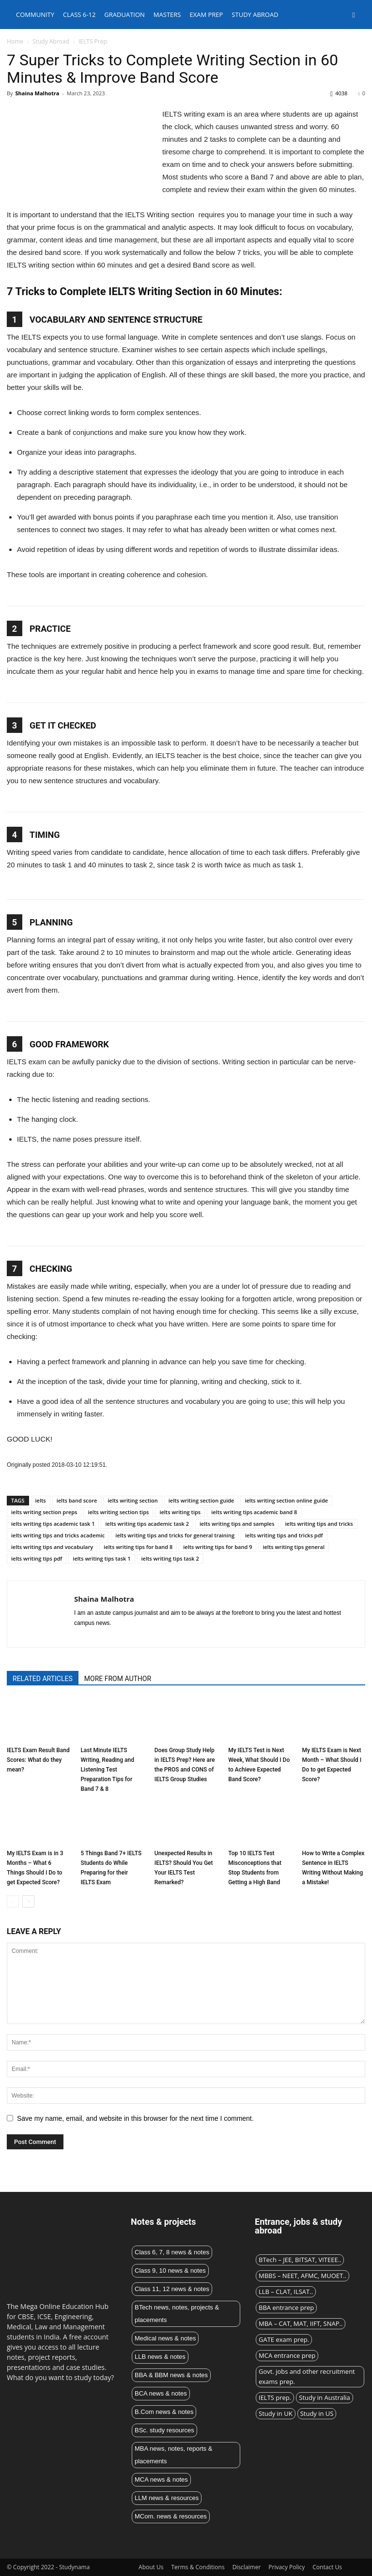  I want to click on BCA news & notes, so click(161, 2393).